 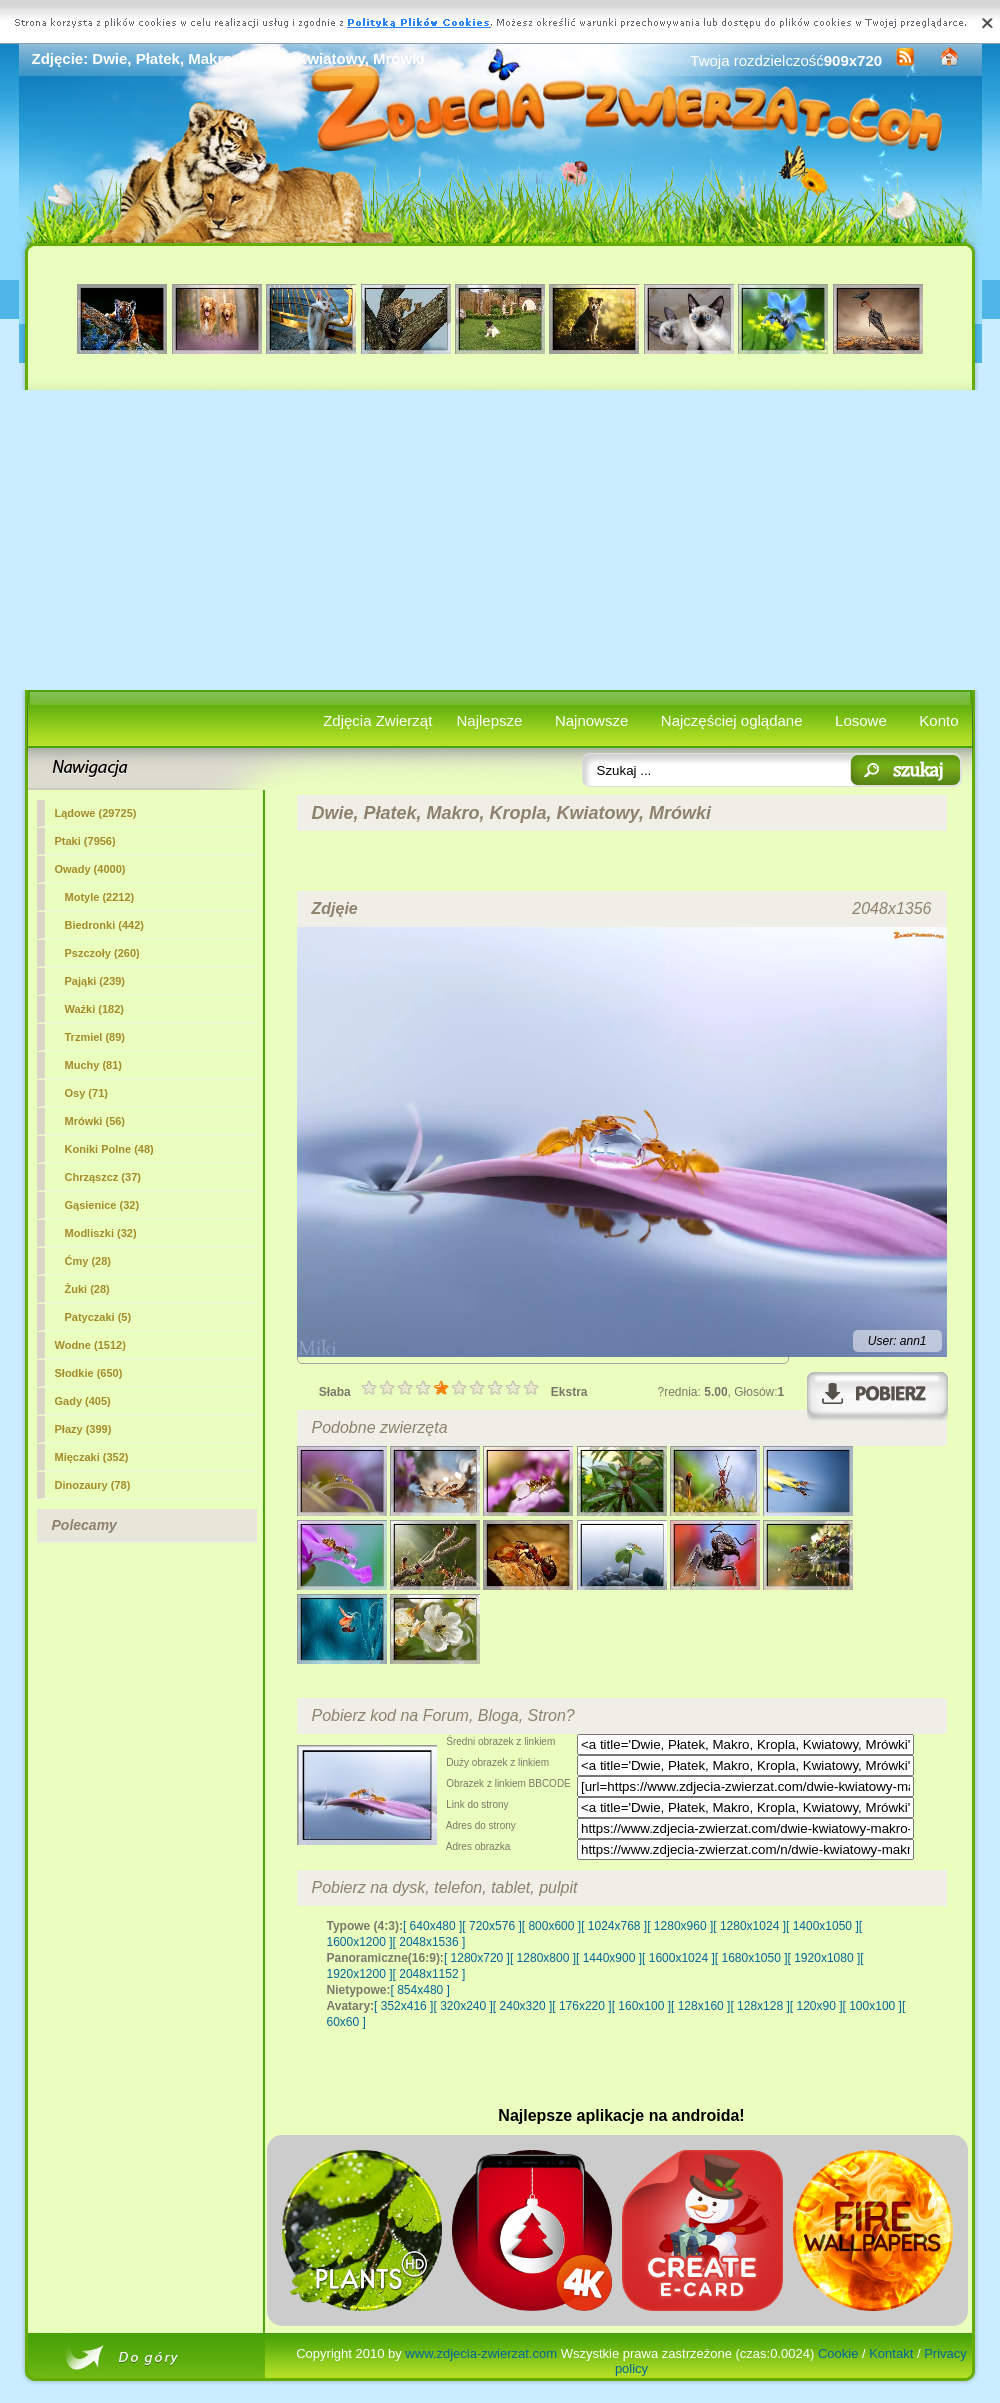 I want to click on [ 1600x1024 ], so click(x=678, y=1958).